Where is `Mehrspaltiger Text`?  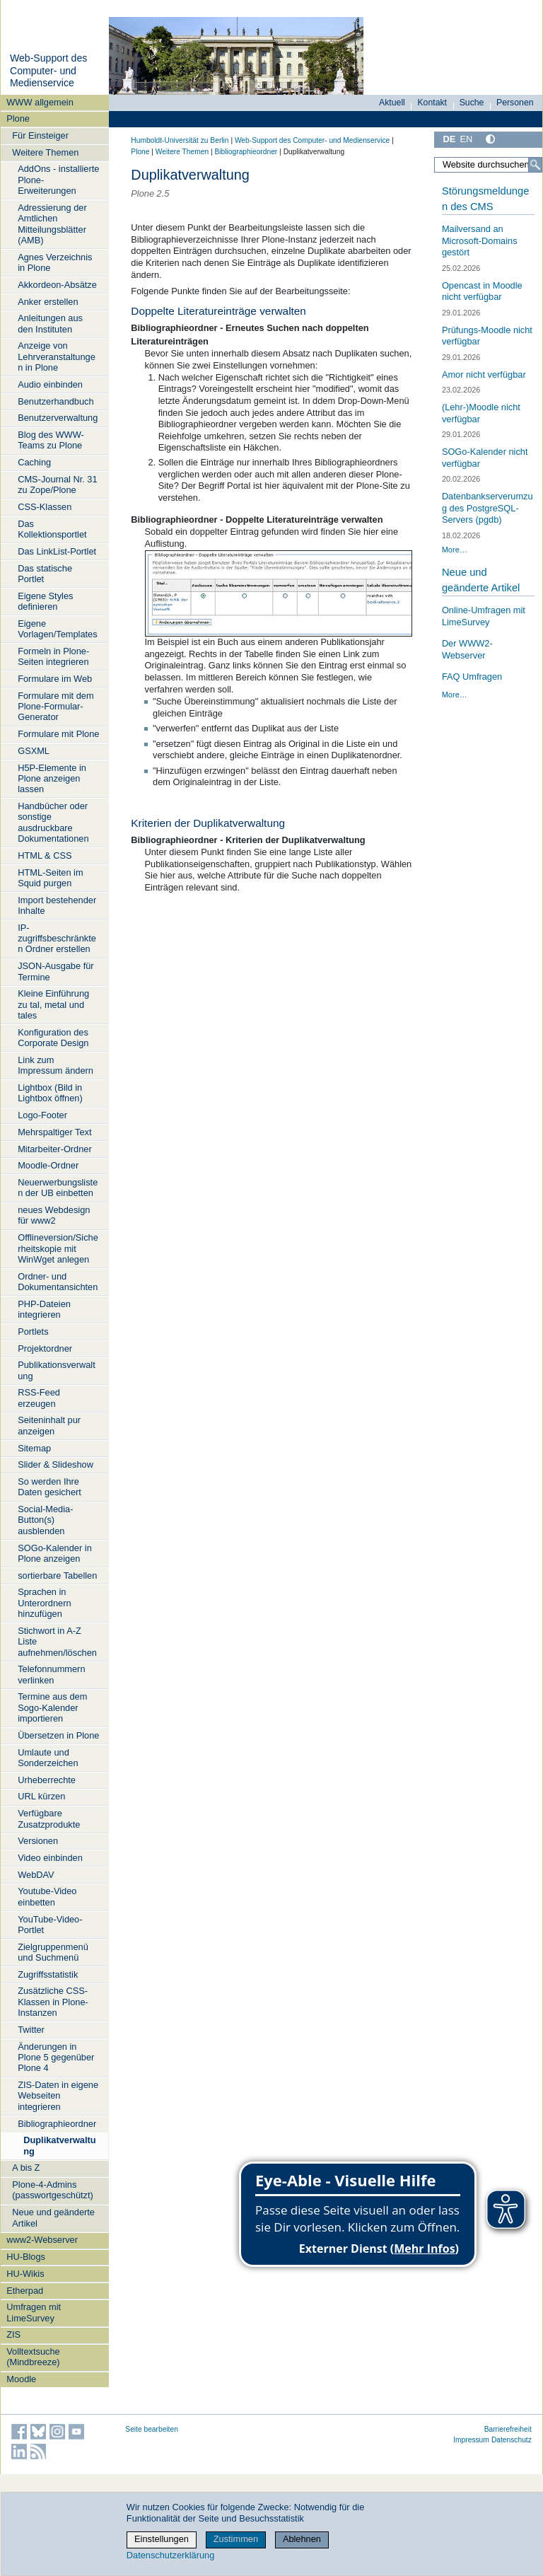
Mehrspaltiger Text is located at coordinates (54, 1132).